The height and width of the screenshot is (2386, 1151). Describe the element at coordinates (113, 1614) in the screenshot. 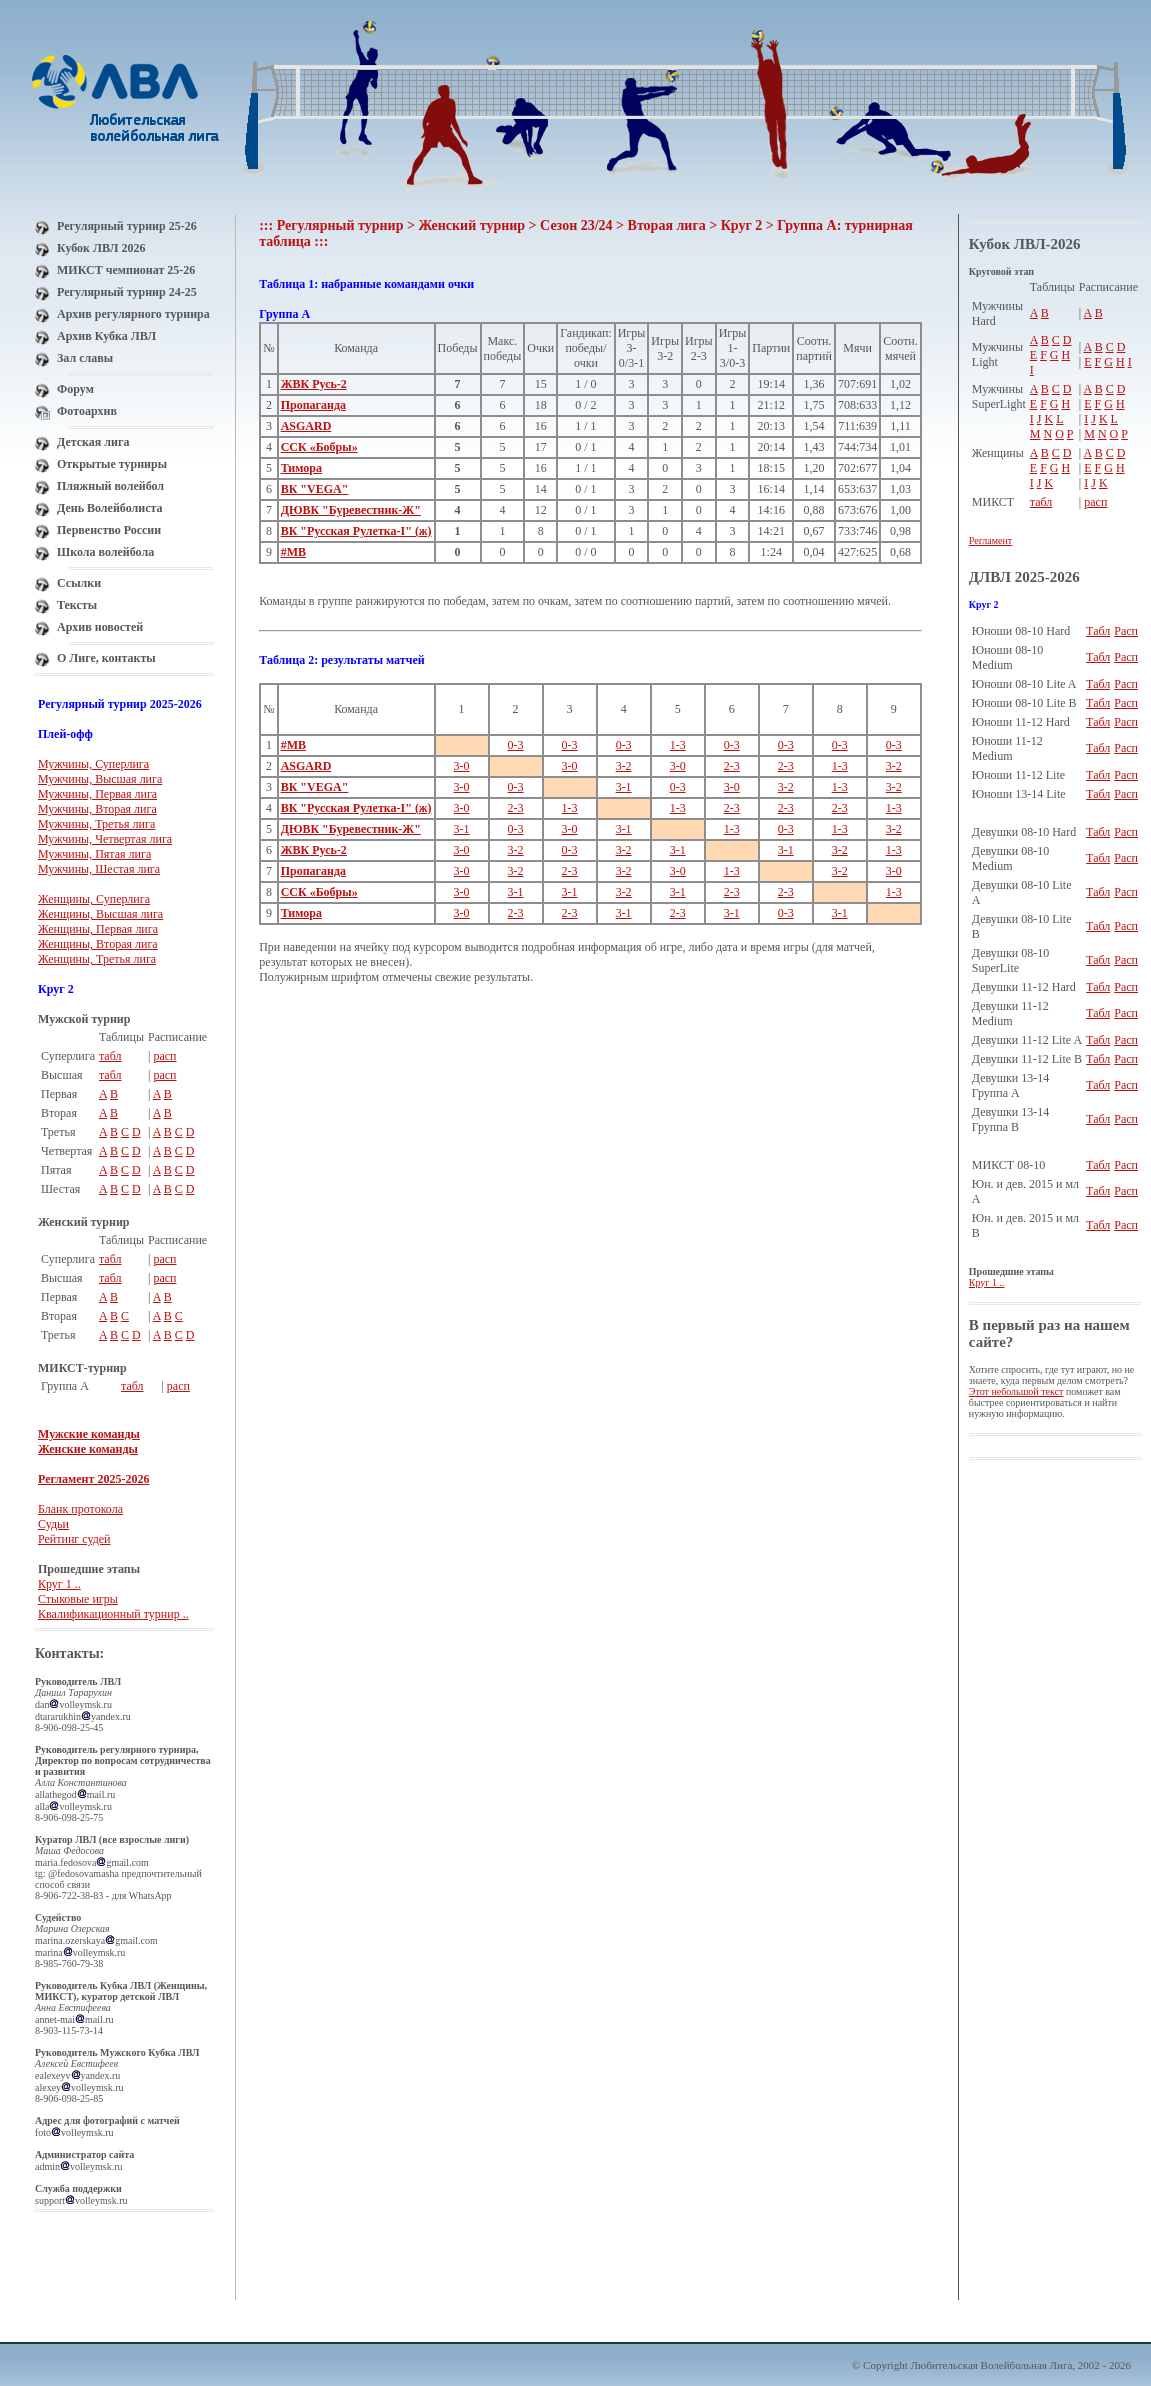

I see `Квалификационный турнир ..` at that location.